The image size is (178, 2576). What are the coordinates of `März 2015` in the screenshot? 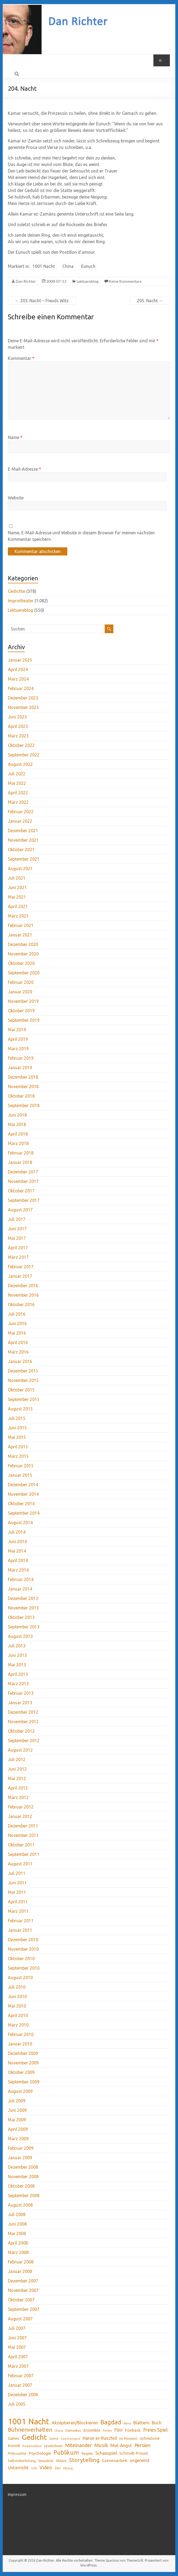 It's located at (18, 1456).